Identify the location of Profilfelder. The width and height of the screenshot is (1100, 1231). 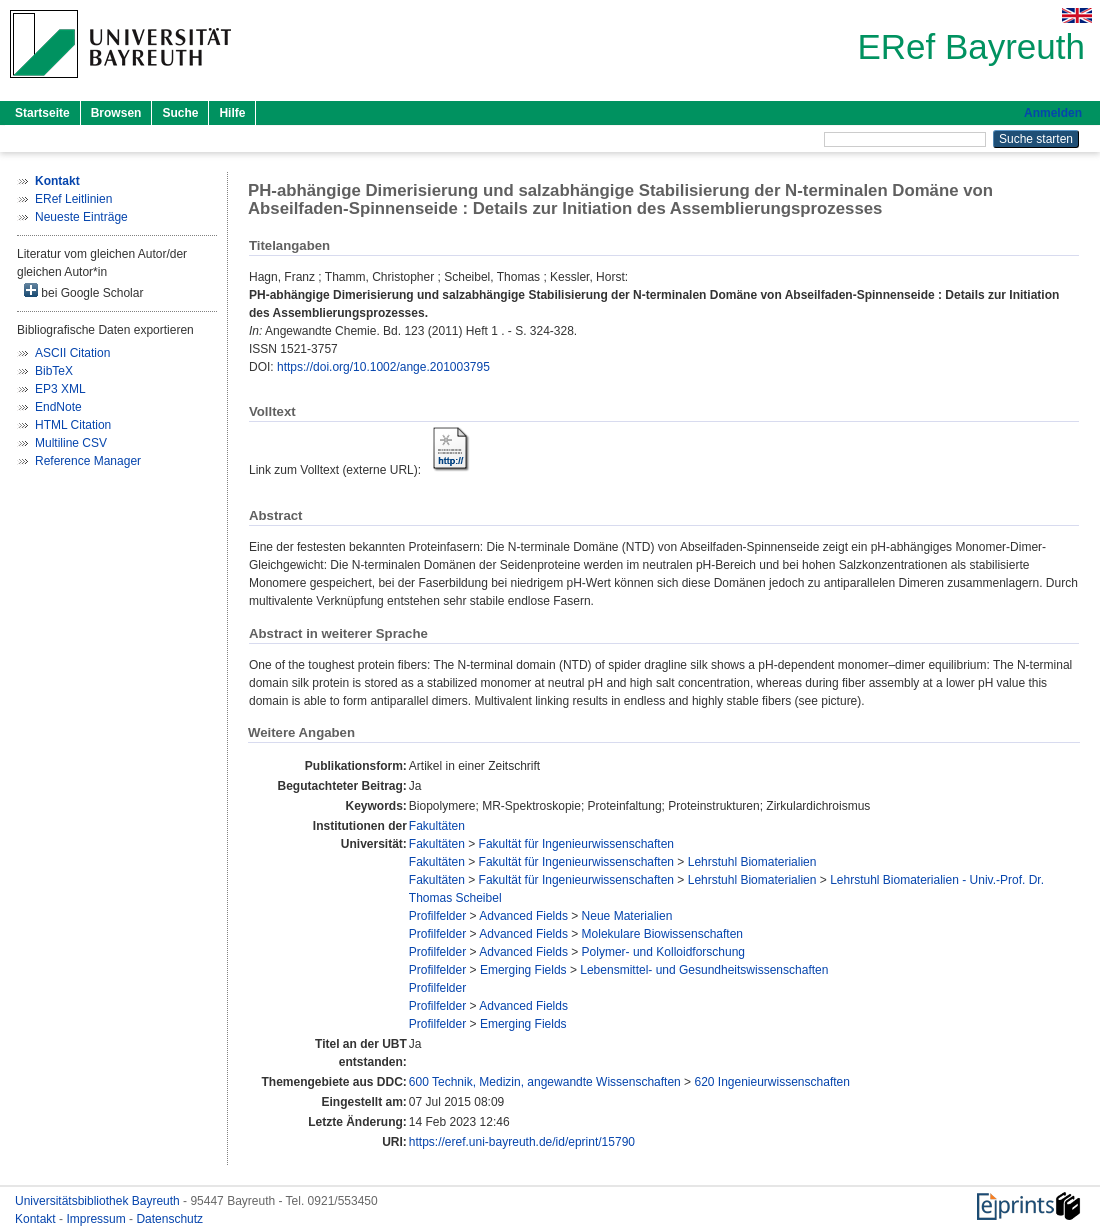
(437, 916).